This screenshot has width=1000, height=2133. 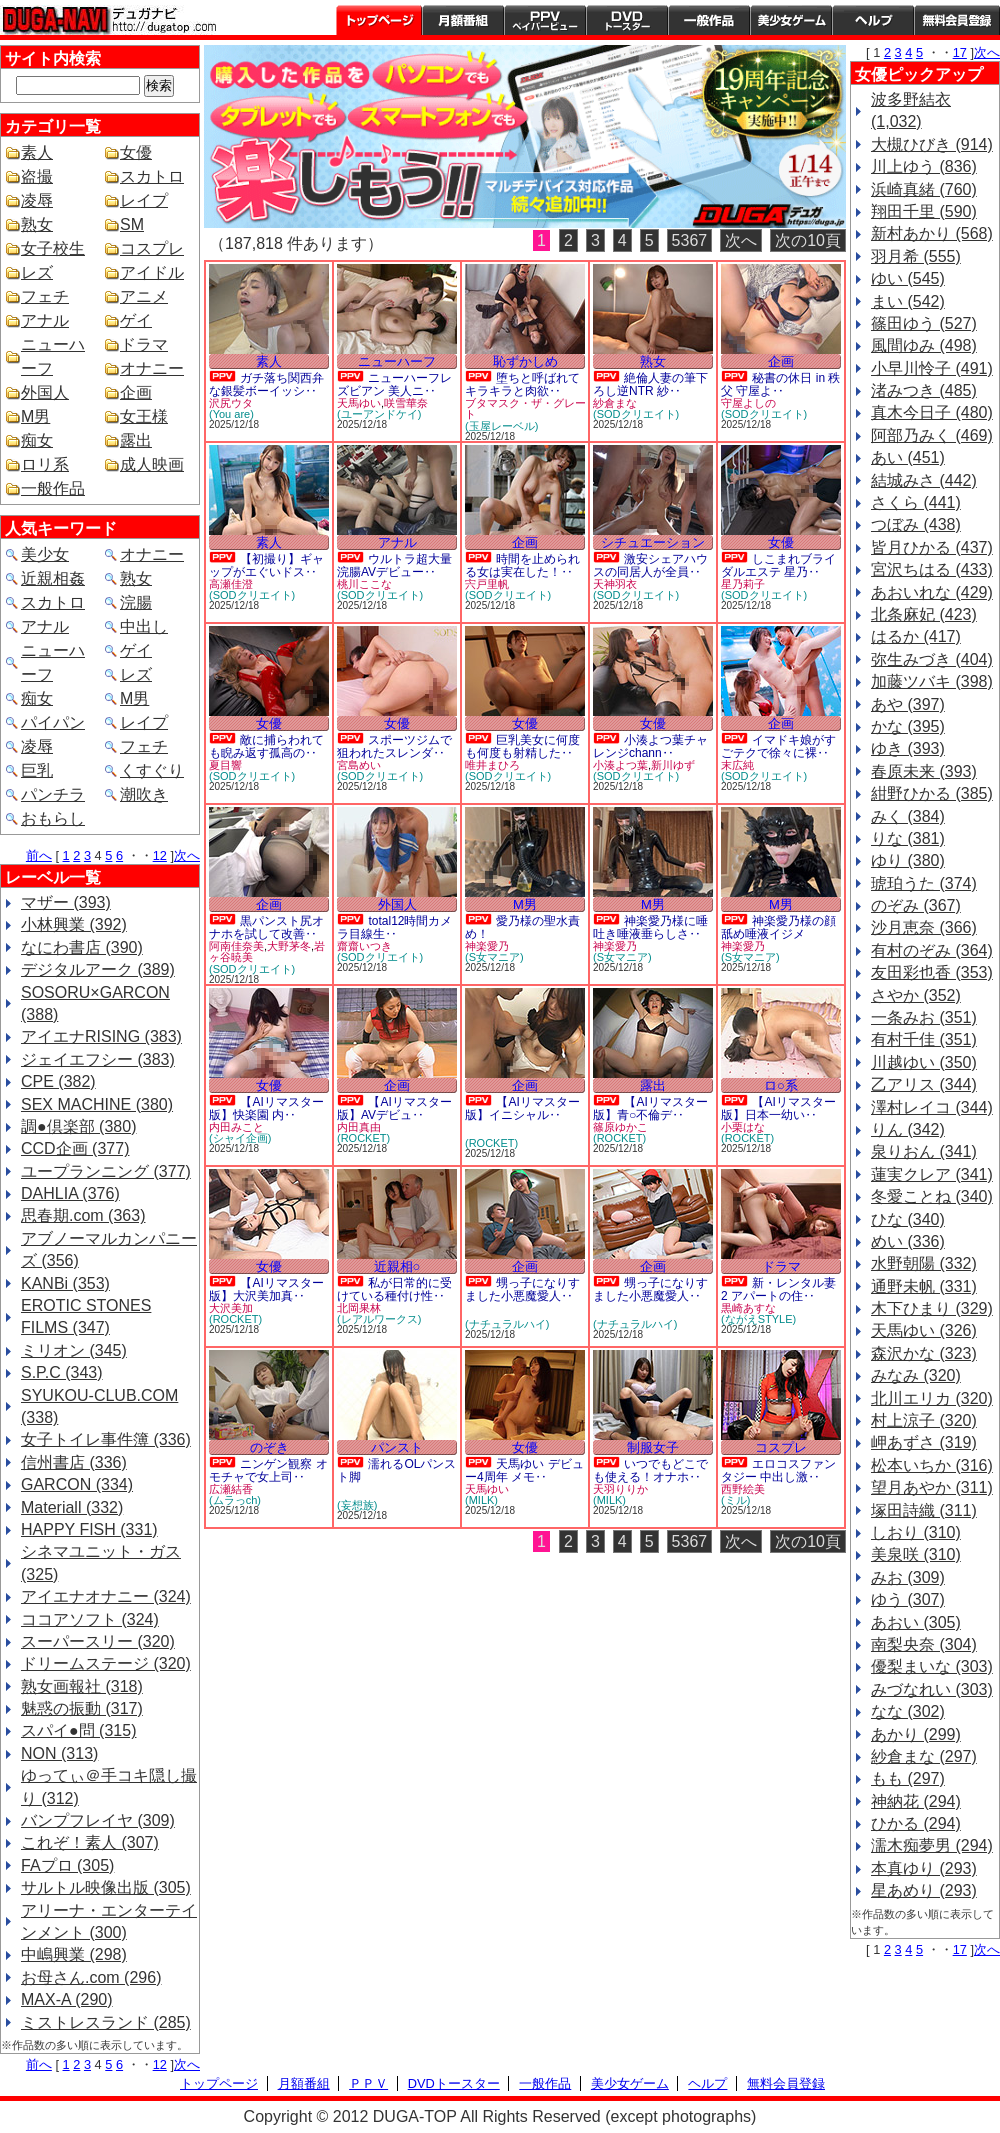 What do you see at coordinates (62, 1372) in the screenshot?
I see `S.P.C (343)` at bounding box center [62, 1372].